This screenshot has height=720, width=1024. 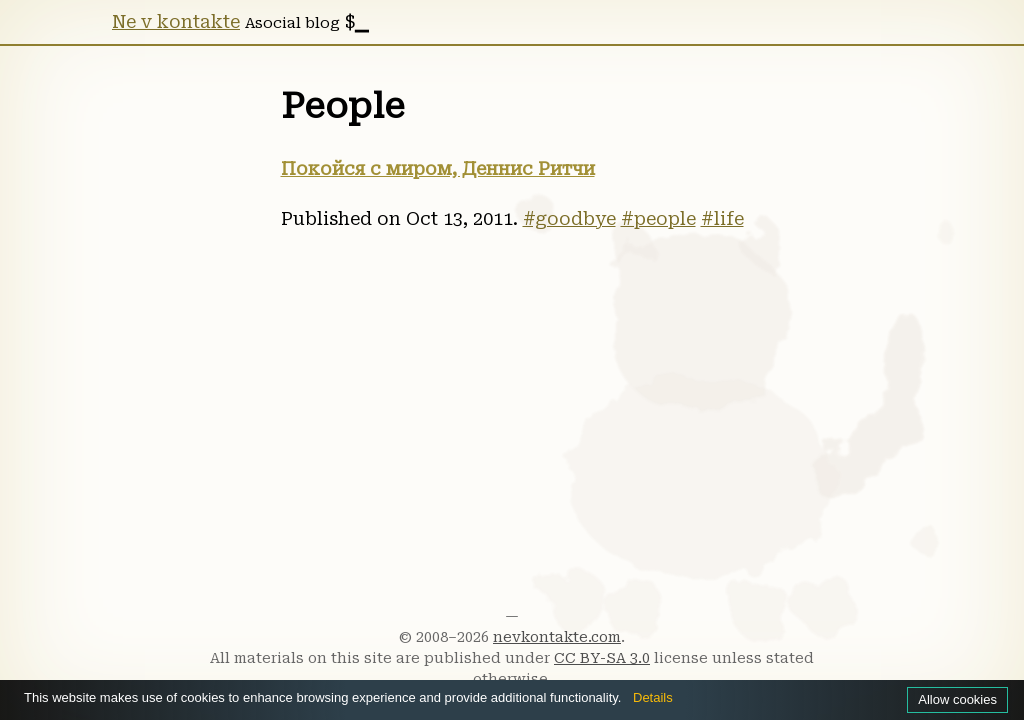 I want to click on Allow cookies, so click(x=954, y=699).